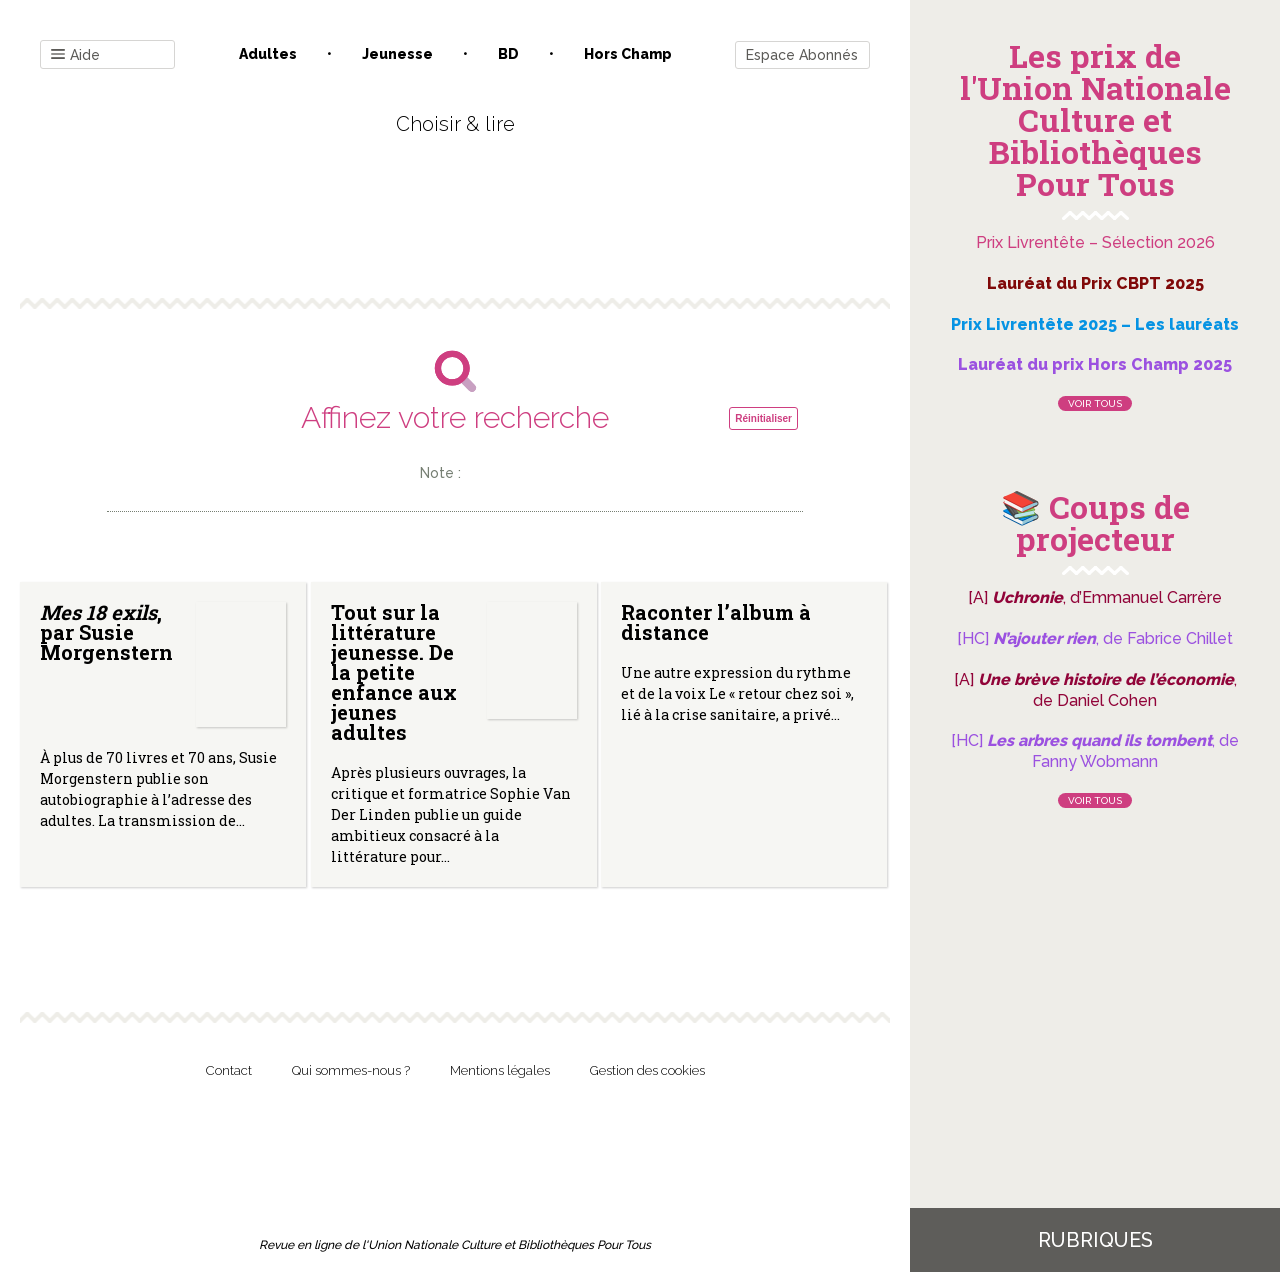 Image resolution: width=1280 pixels, height=1272 pixels. Describe the element at coordinates (397, 54) in the screenshot. I see `Jeunesse` at that location.